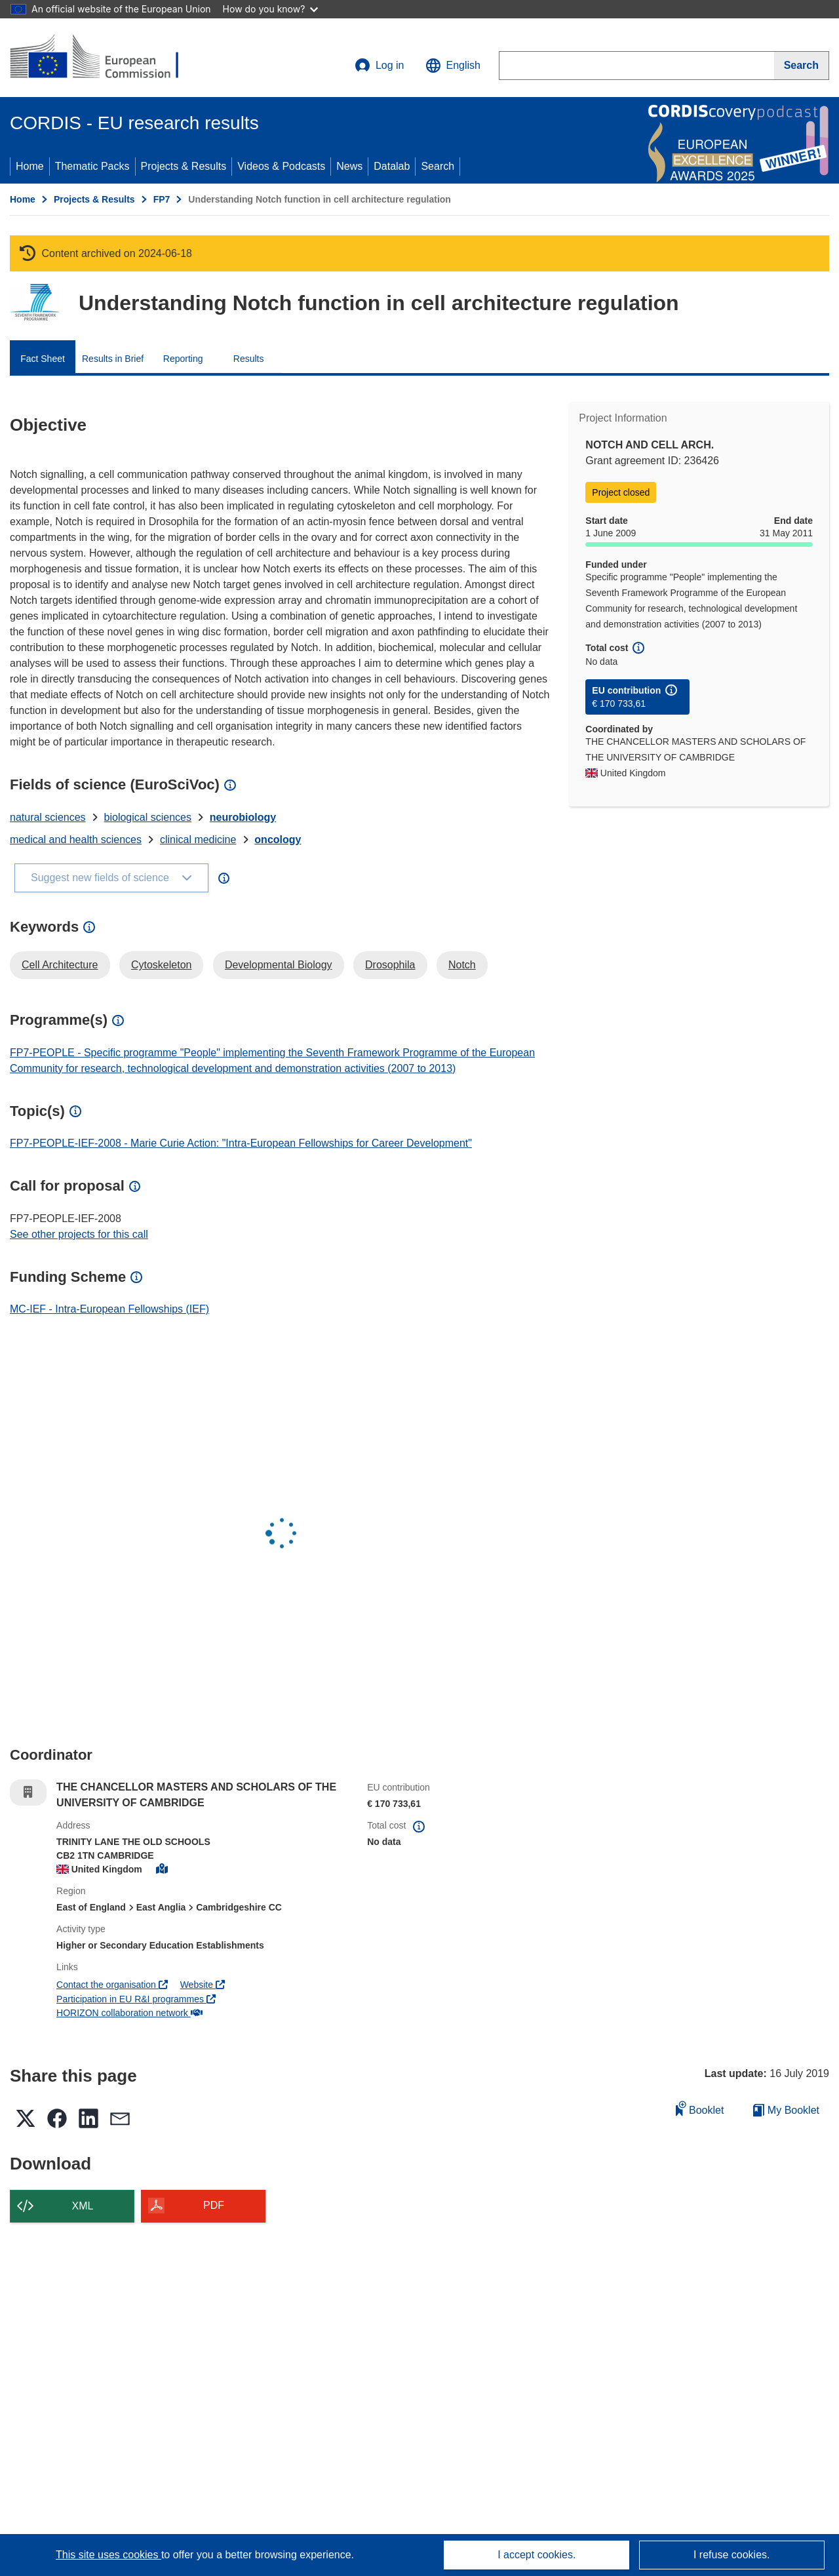 Image resolution: width=839 pixels, height=2576 pixels. Describe the element at coordinates (462, 964) in the screenshot. I see `Notch` at that location.